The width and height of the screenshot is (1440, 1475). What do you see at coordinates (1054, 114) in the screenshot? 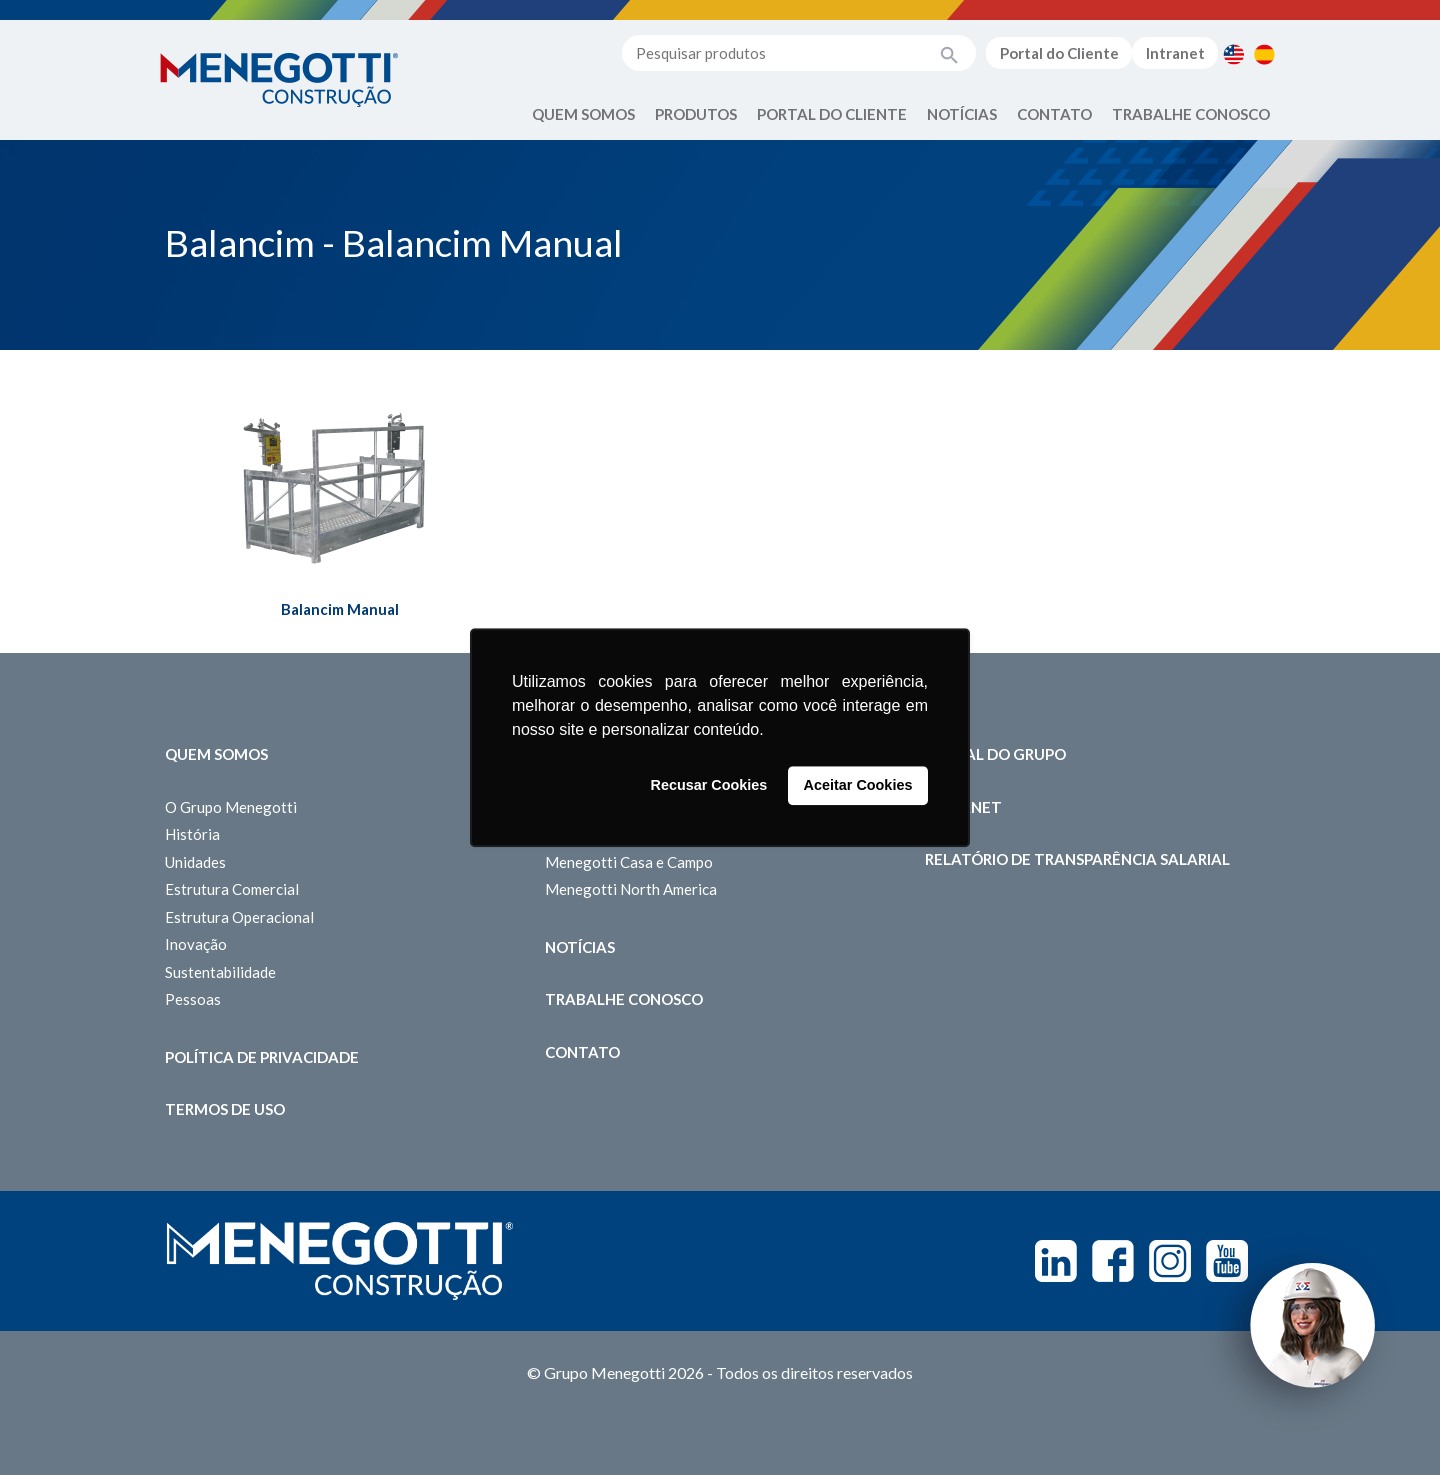
I see `Contato` at bounding box center [1054, 114].